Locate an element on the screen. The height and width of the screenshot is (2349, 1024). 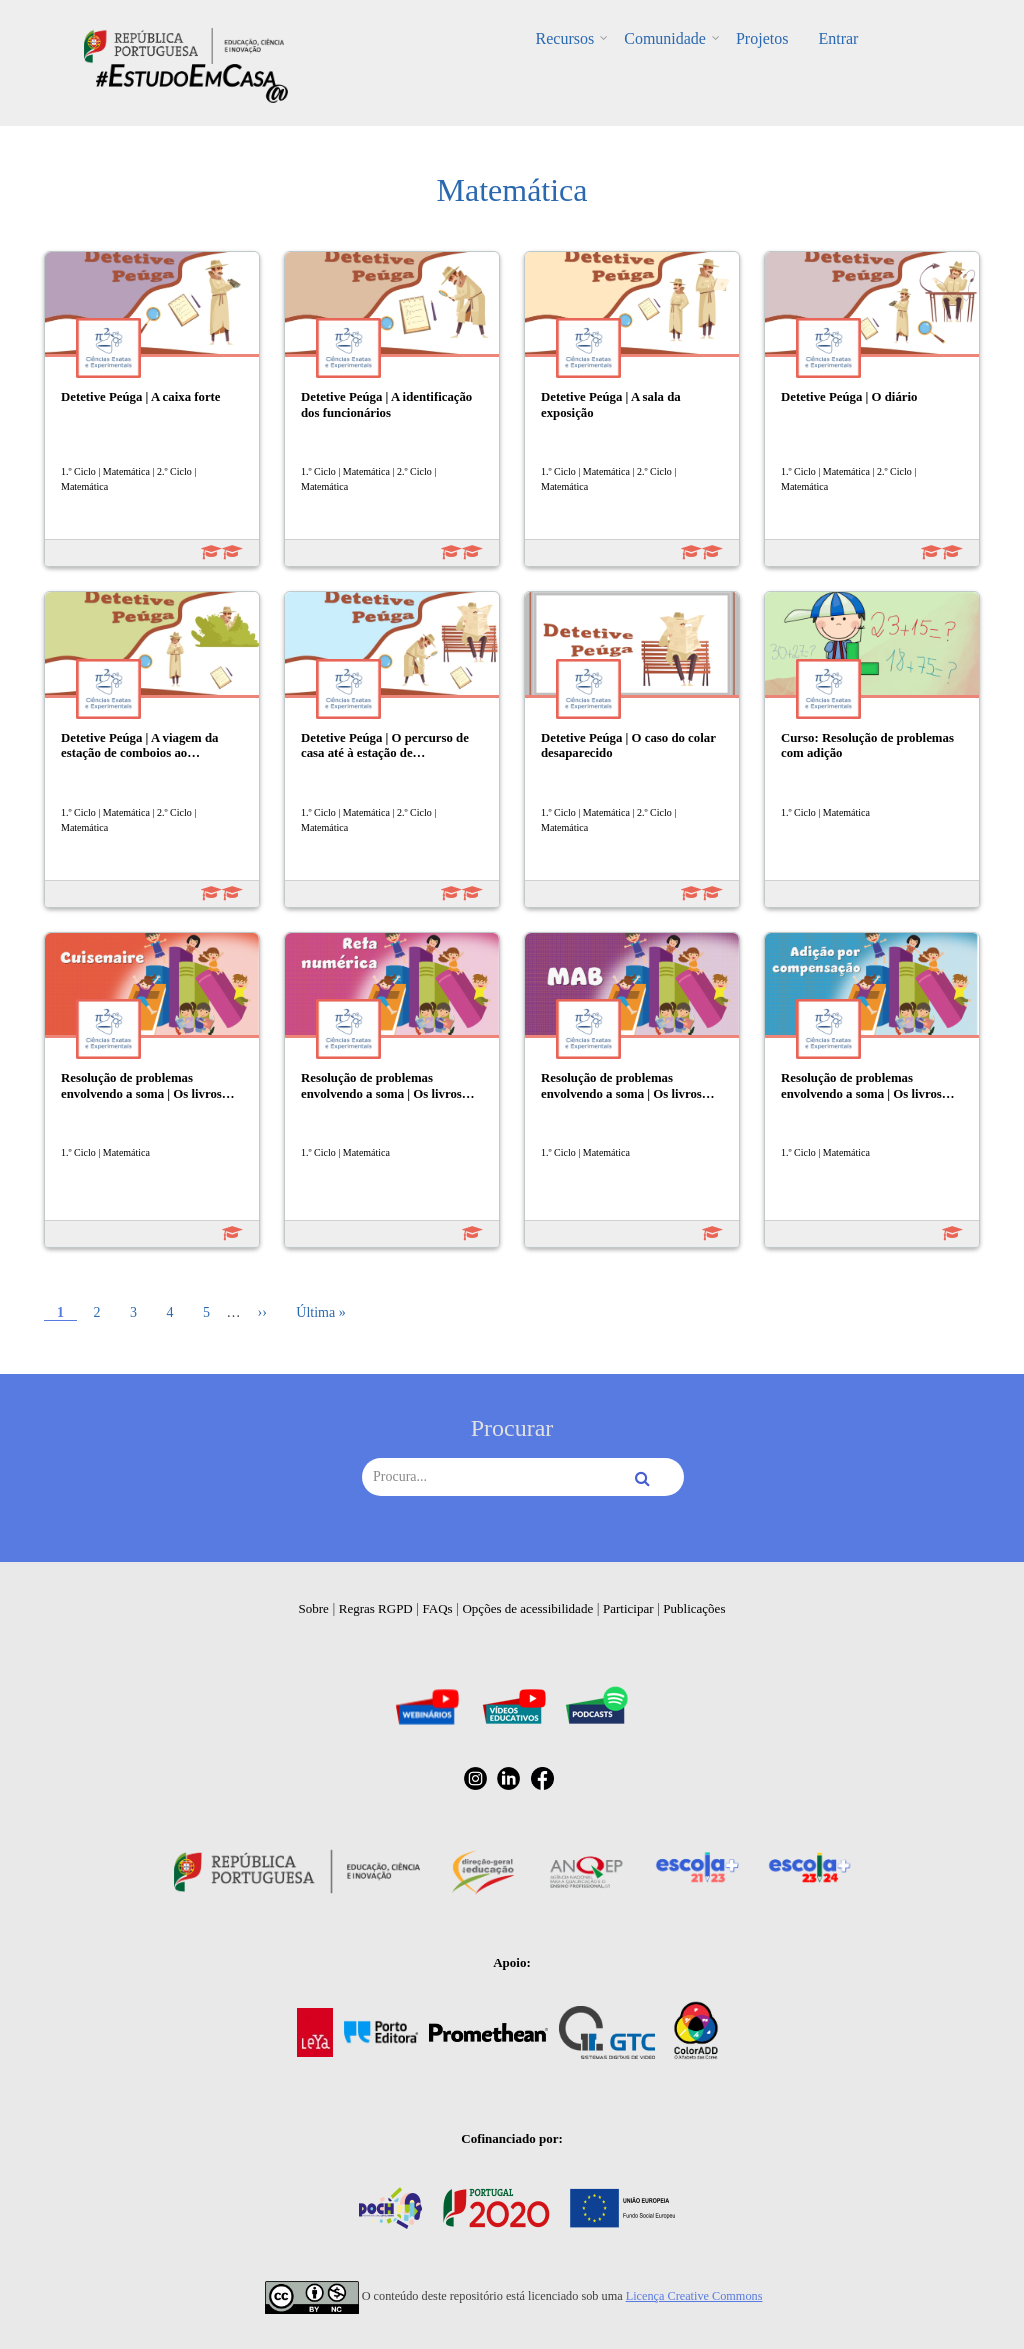
Licença Creative Commons is located at coordinates (694, 2296).